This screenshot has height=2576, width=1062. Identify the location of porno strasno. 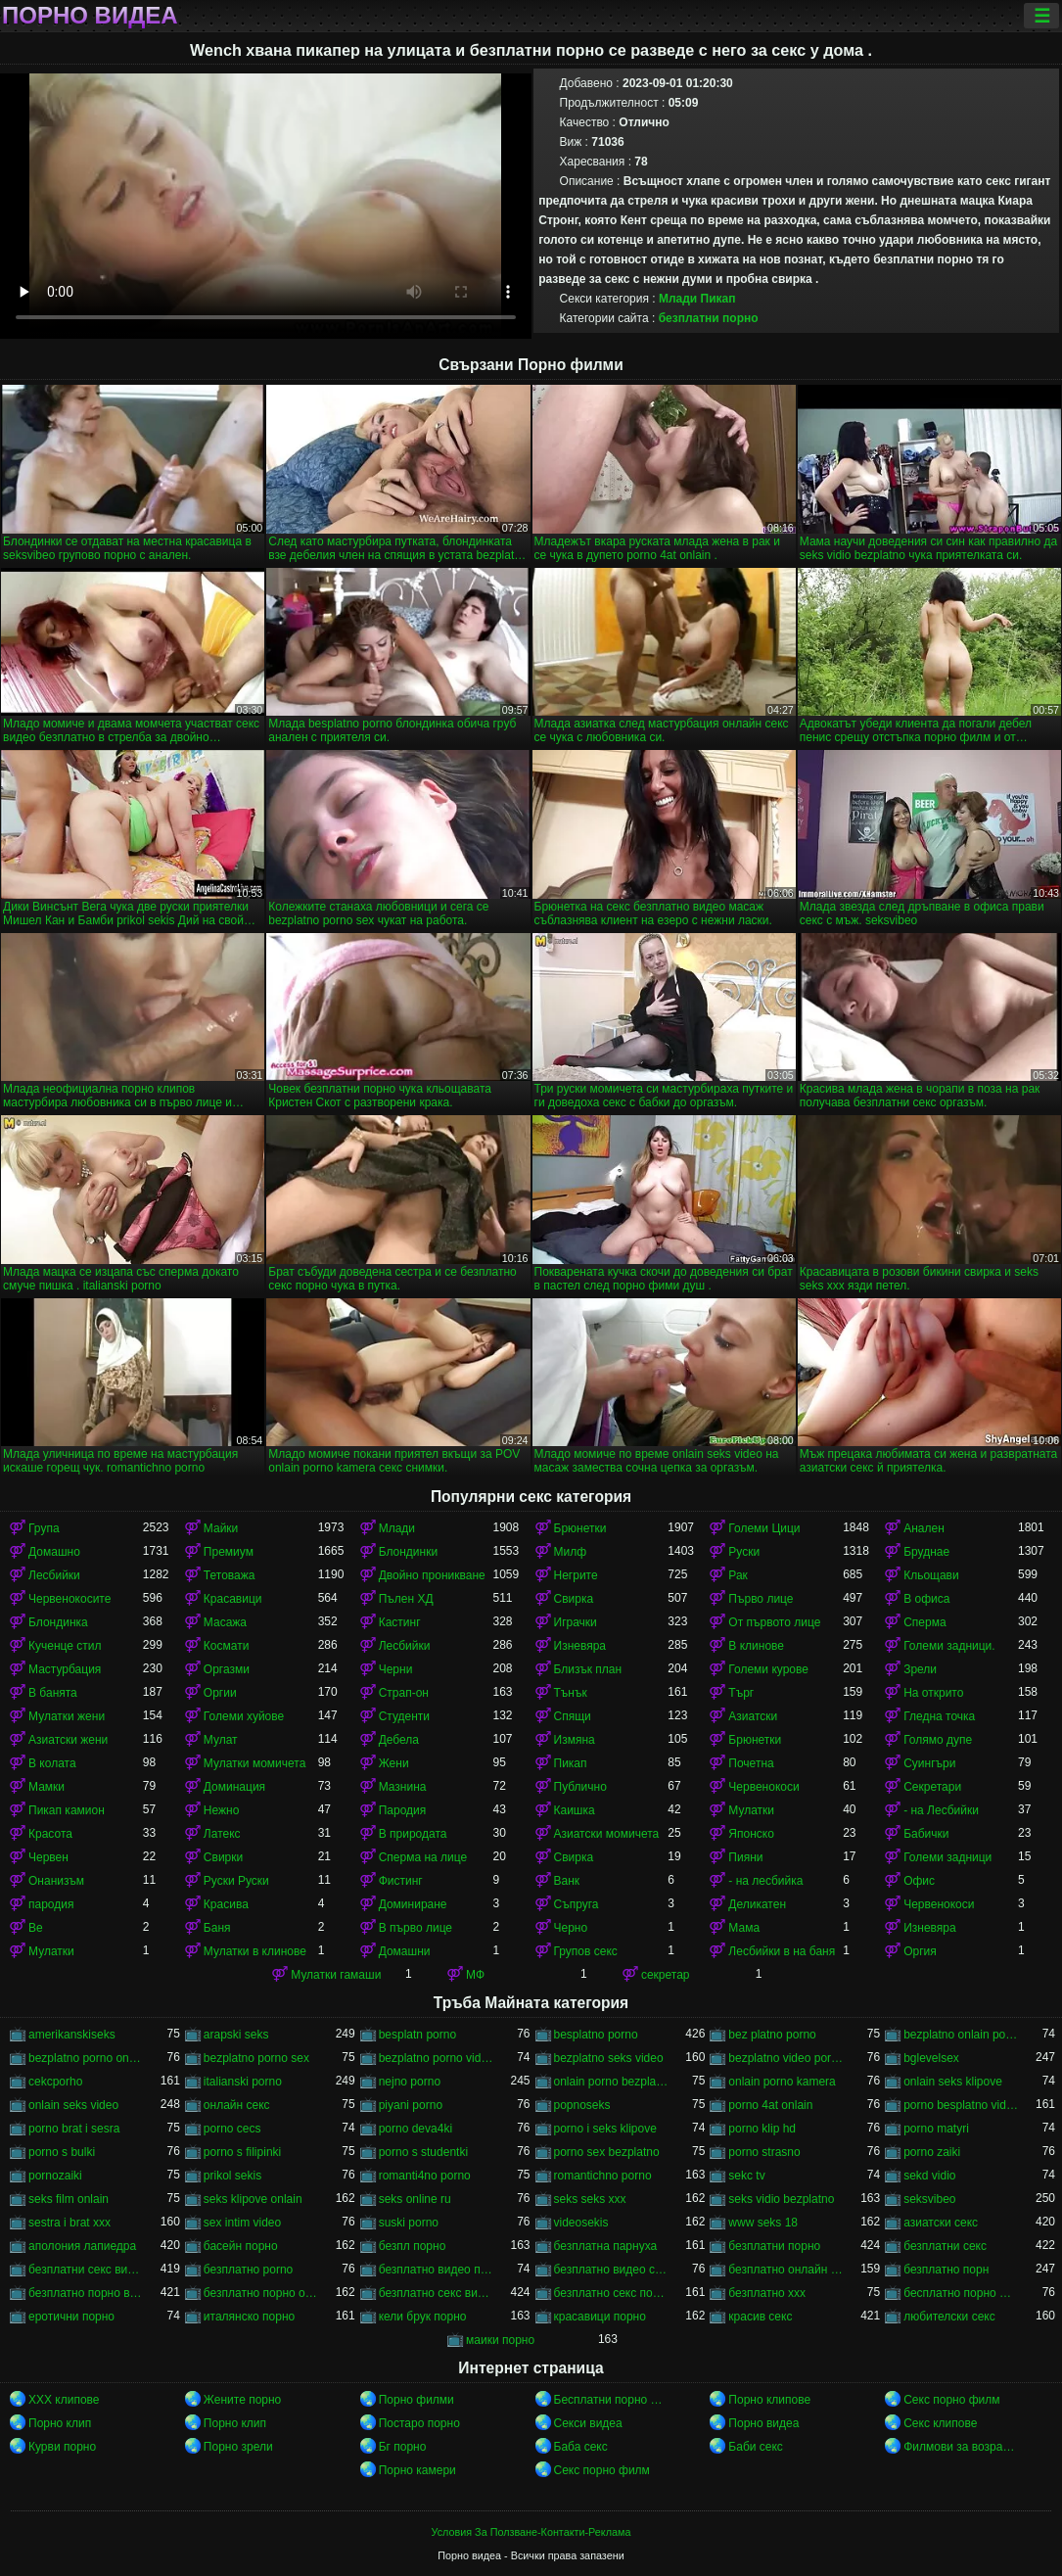
(764, 2152).